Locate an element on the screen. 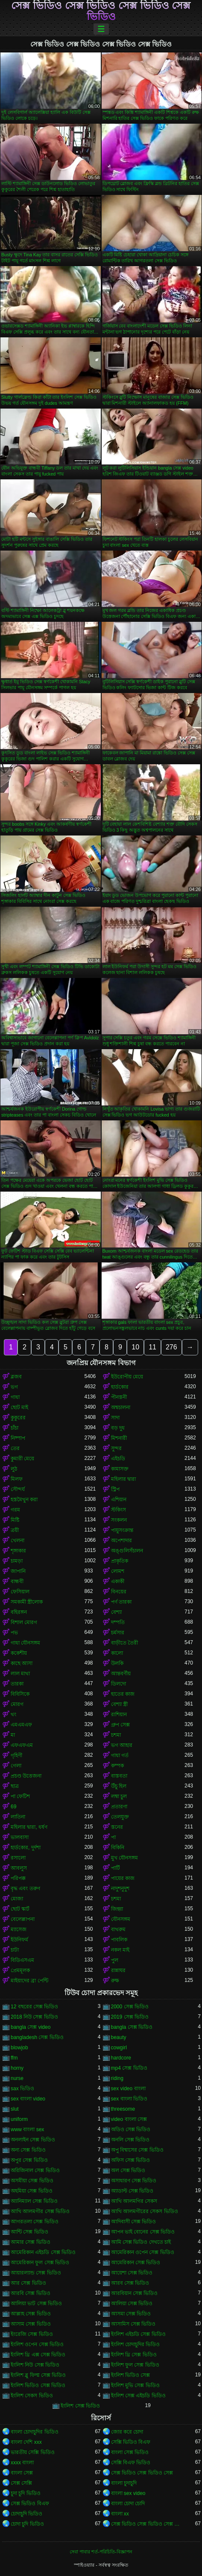 The width and height of the screenshot is (202, 2576). video বাংলা সেক্স is located at coordinates (129, 2119).